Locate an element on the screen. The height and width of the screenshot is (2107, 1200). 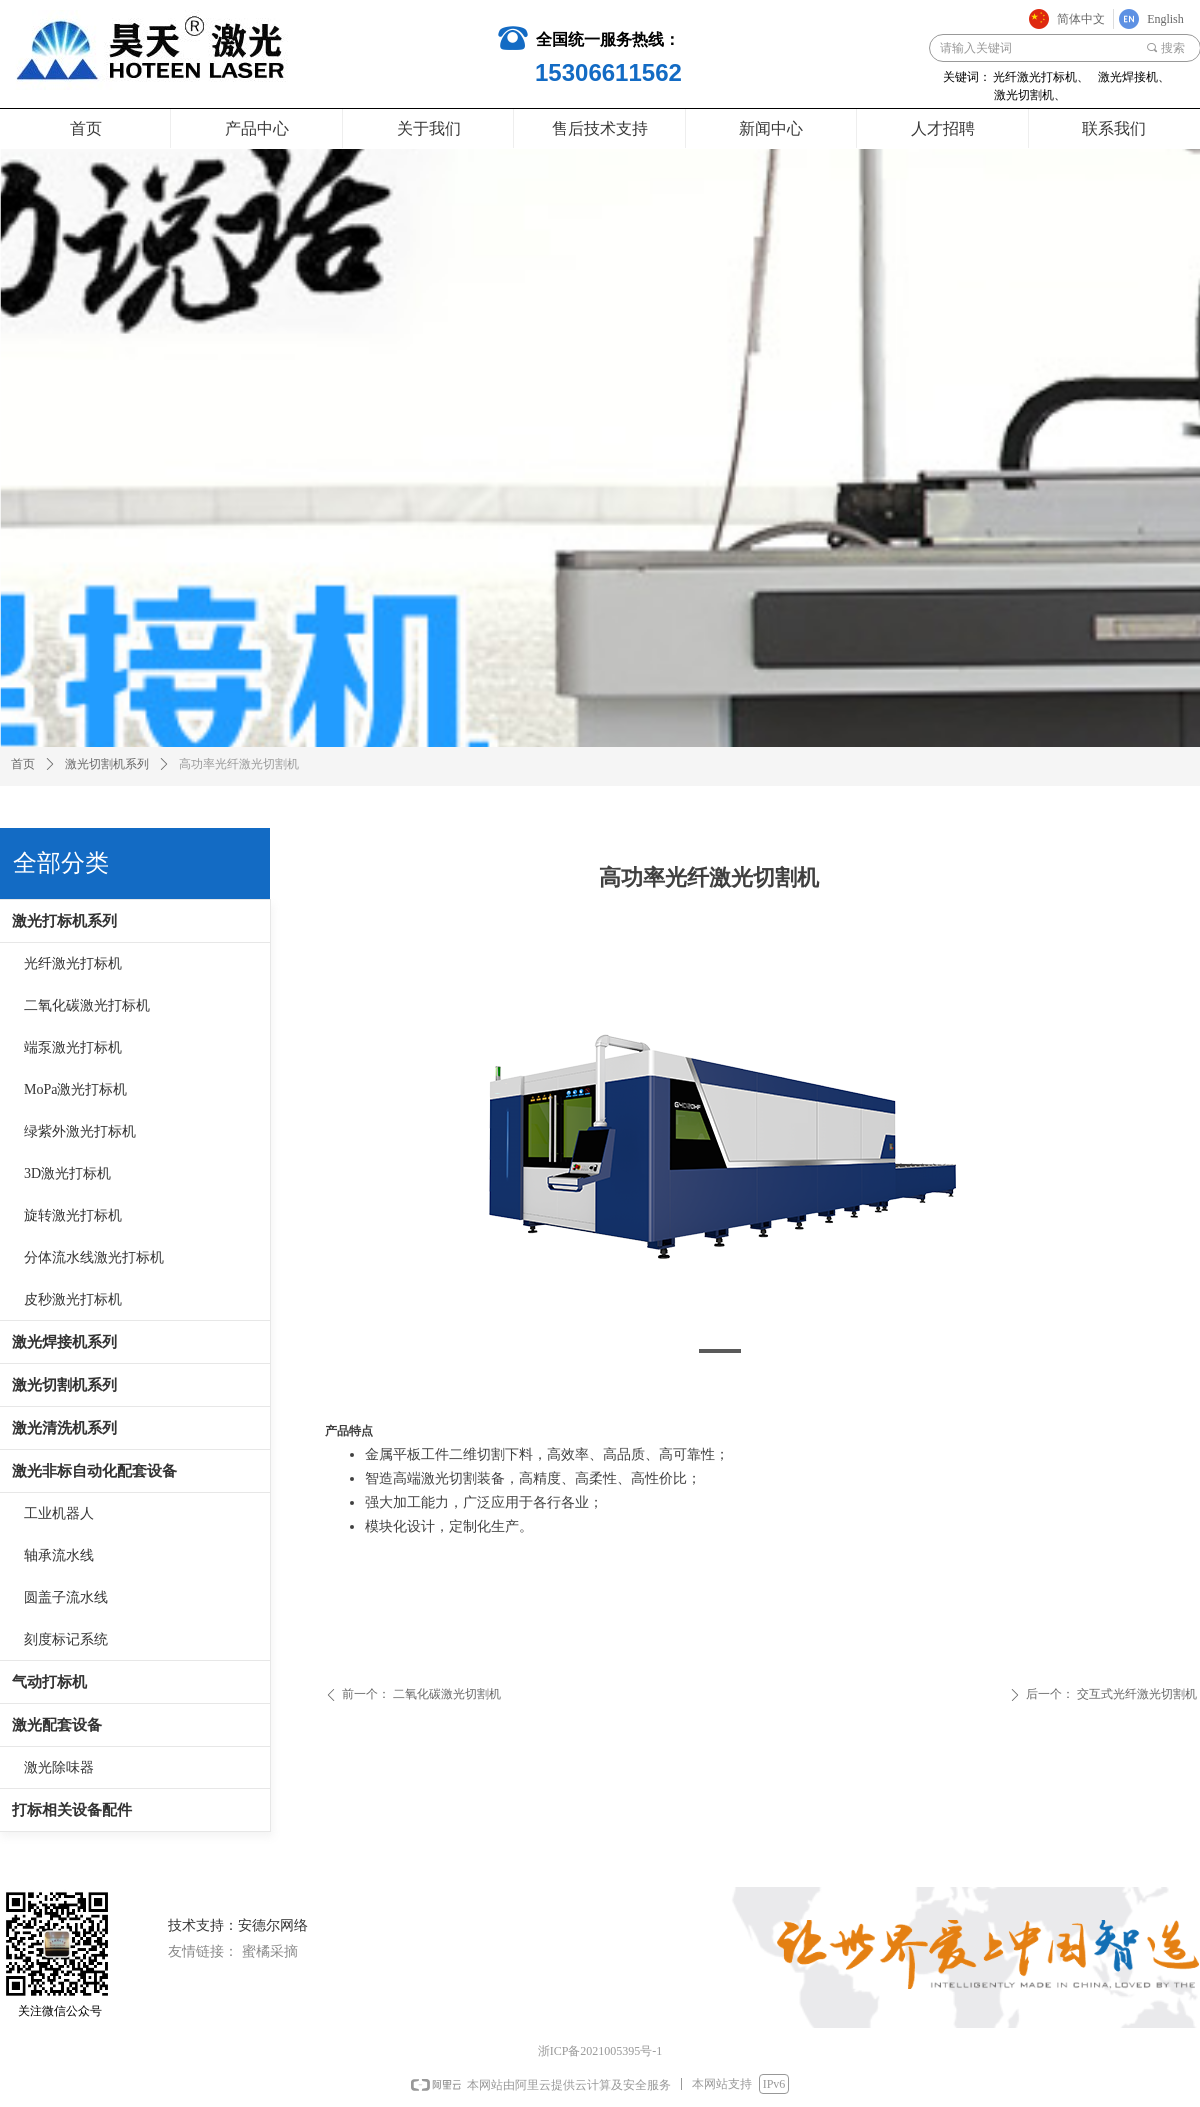
激光除味器 is located at coordinates (59, 1767).